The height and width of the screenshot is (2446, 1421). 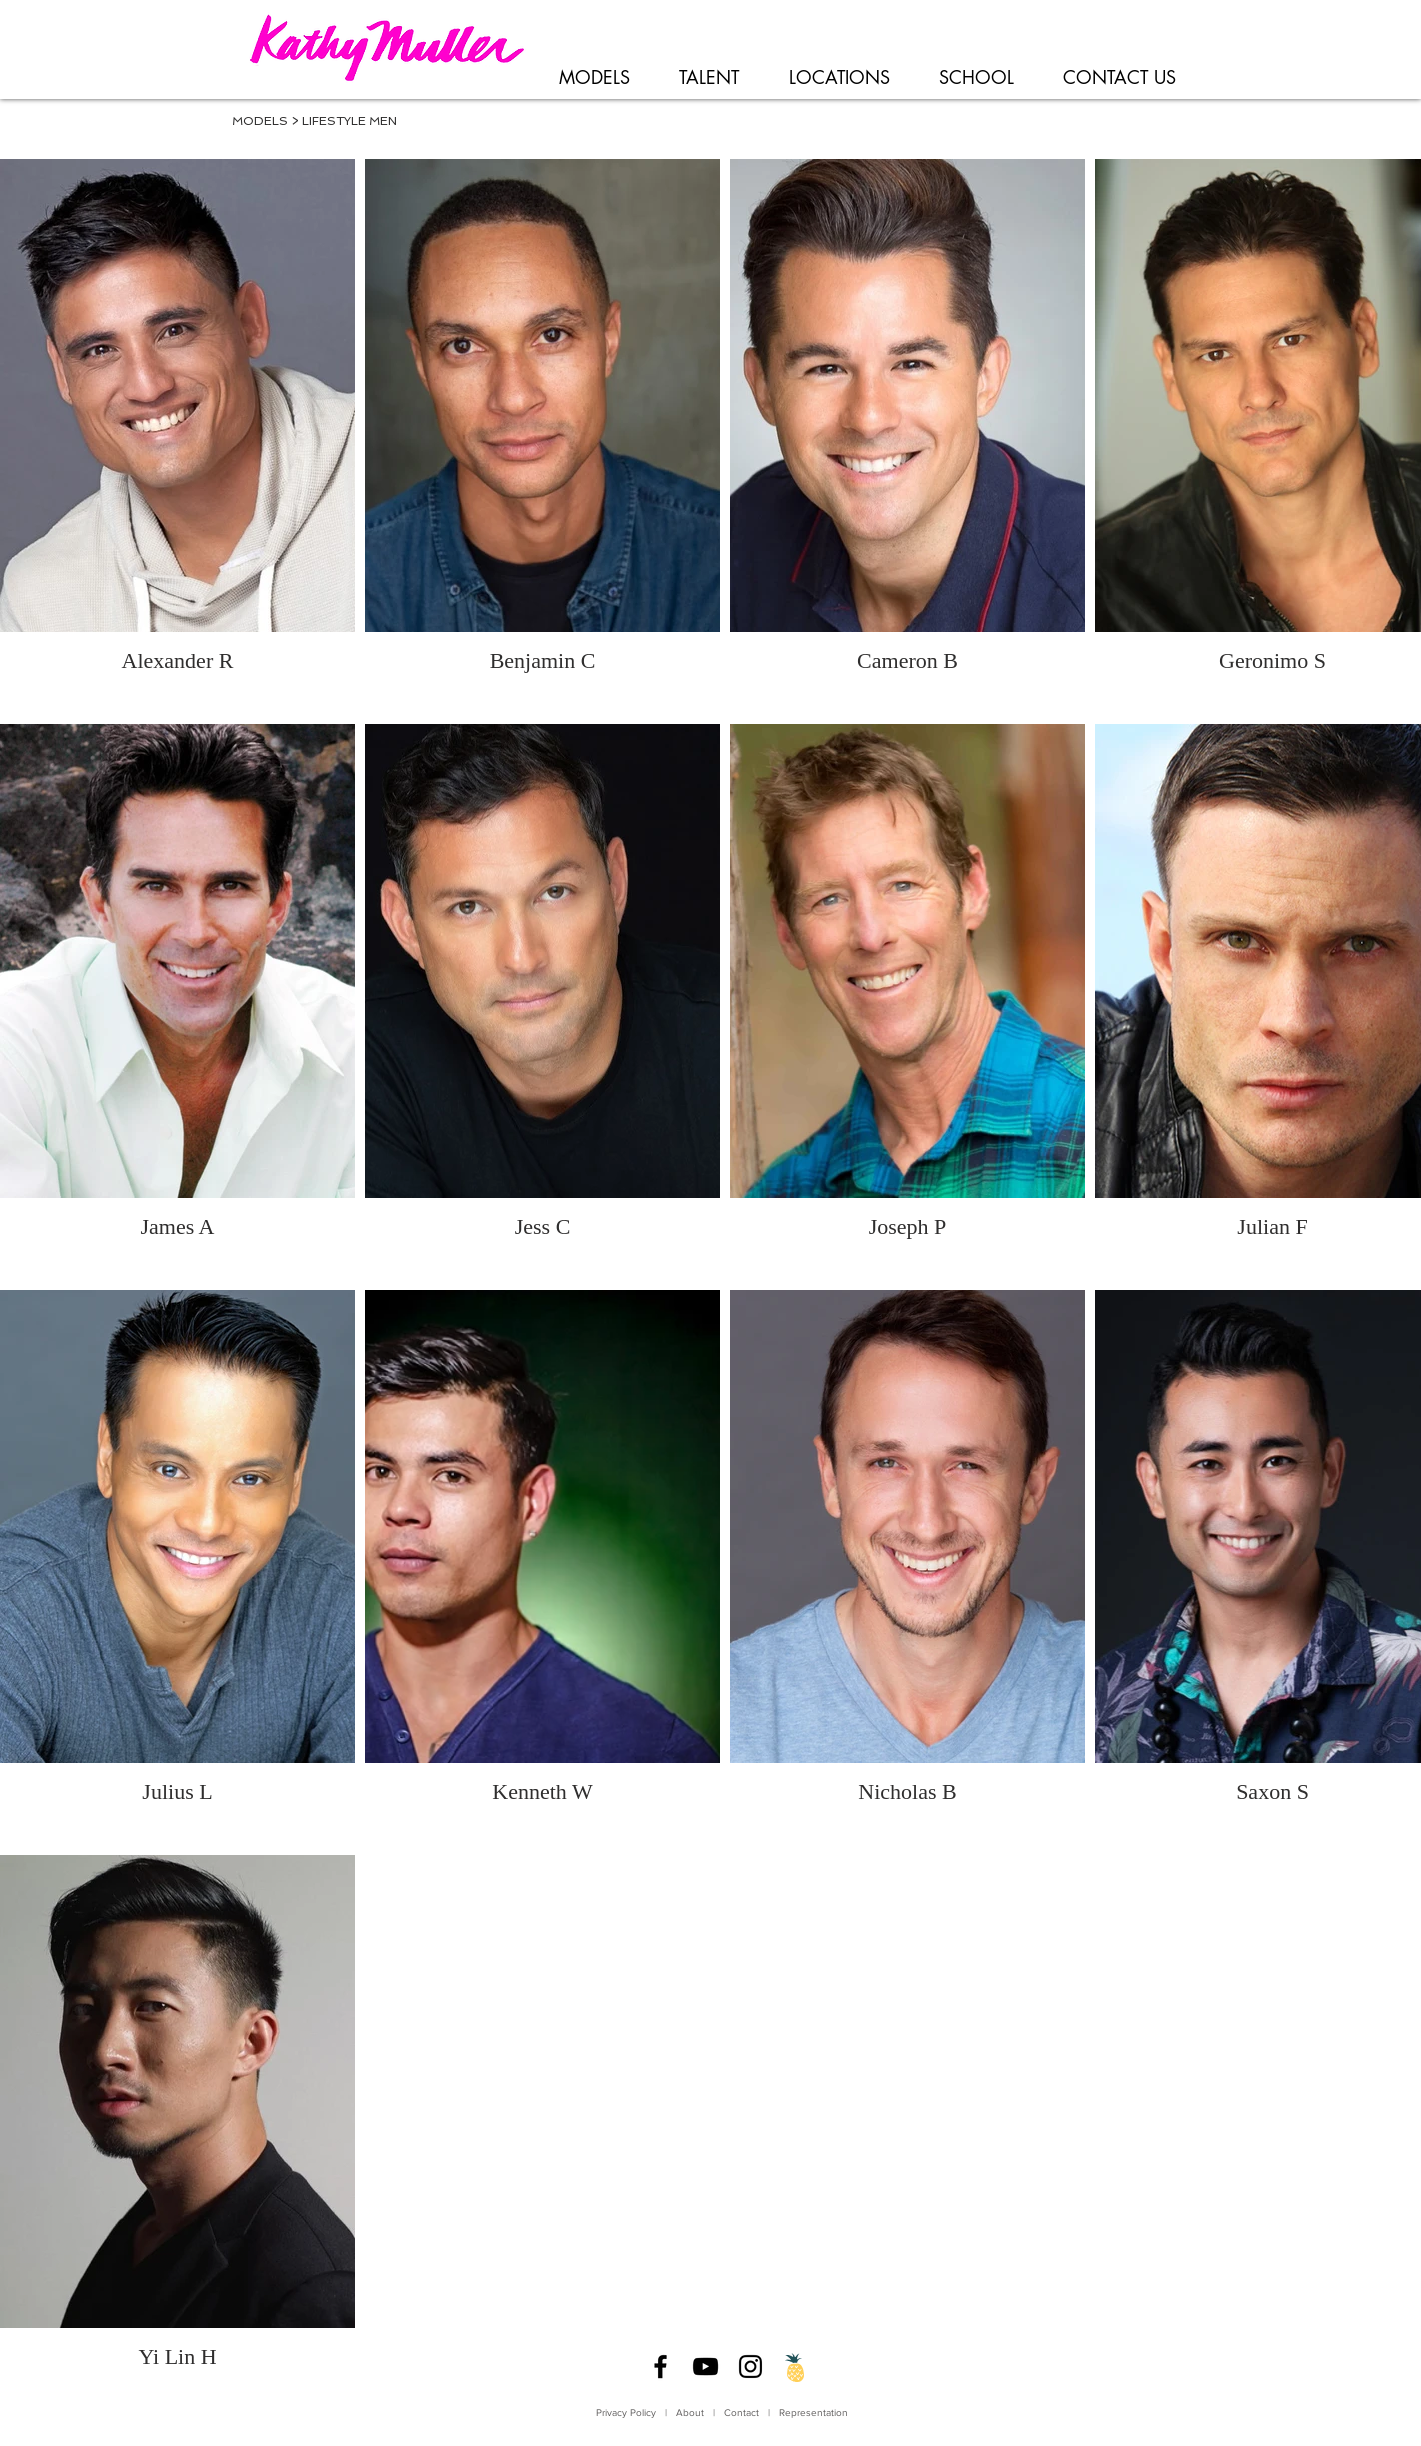 I want to click on [Facebook], so click(x=660, y=2366).